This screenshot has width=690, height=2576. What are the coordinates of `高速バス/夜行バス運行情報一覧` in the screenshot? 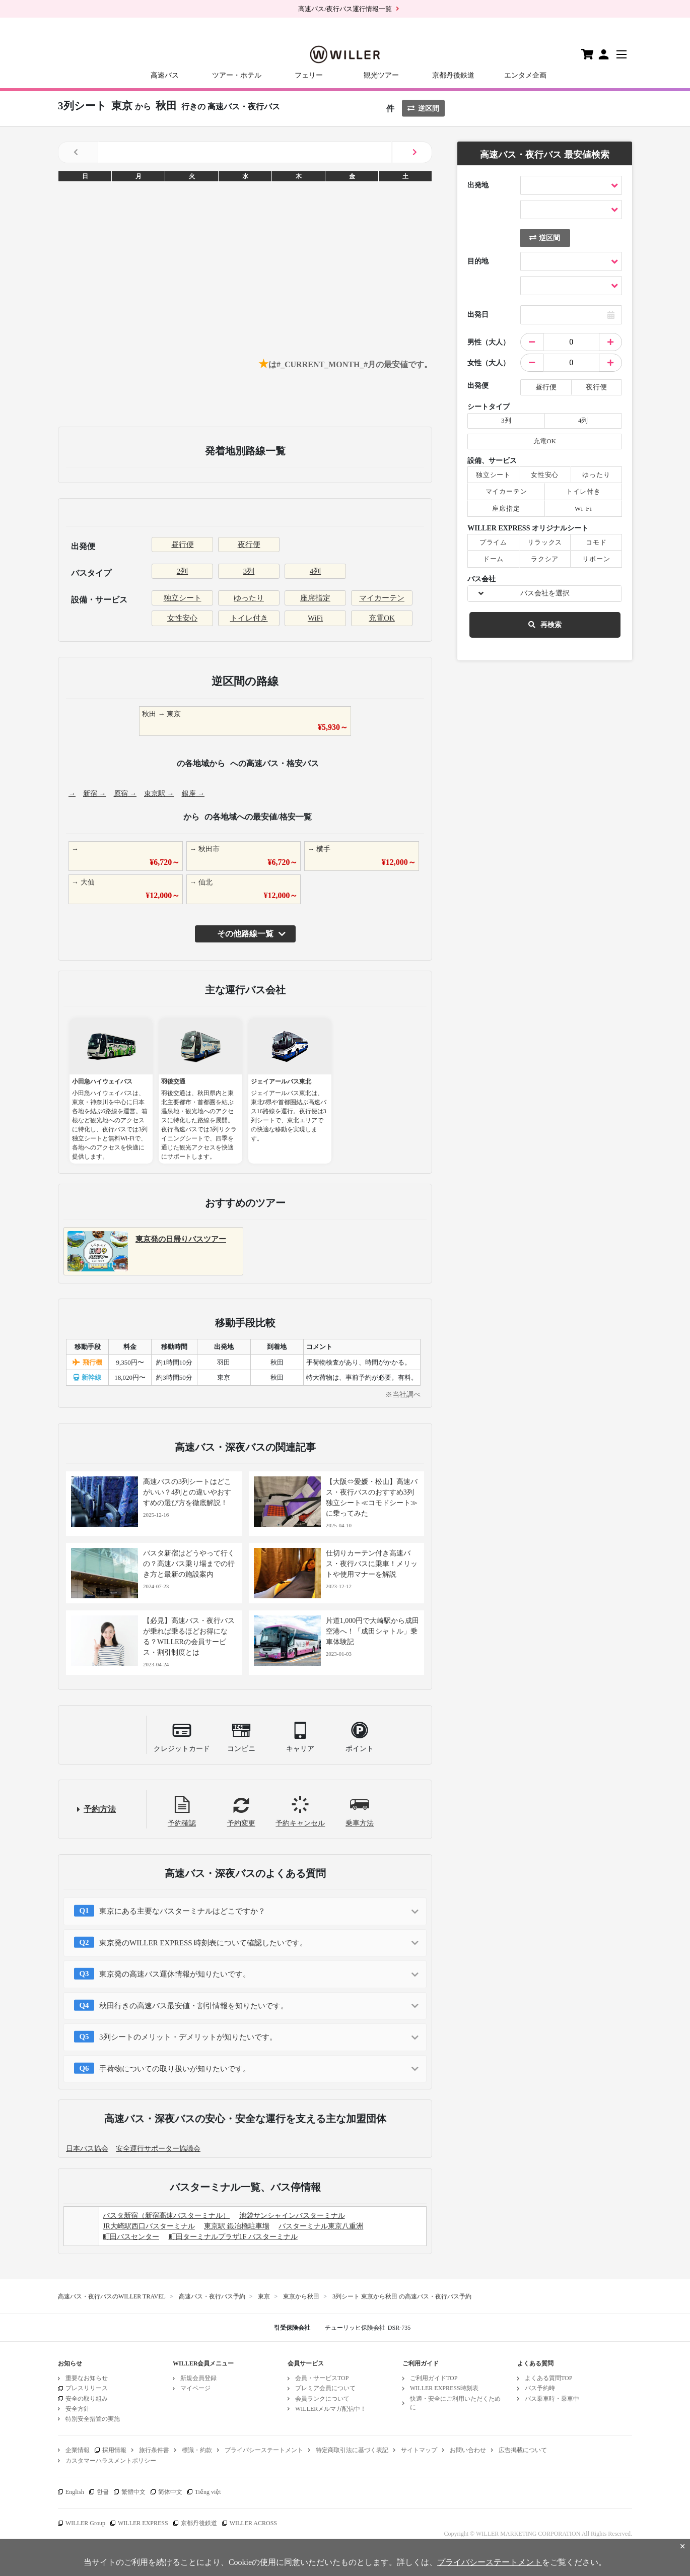 It's located at (345, 9).